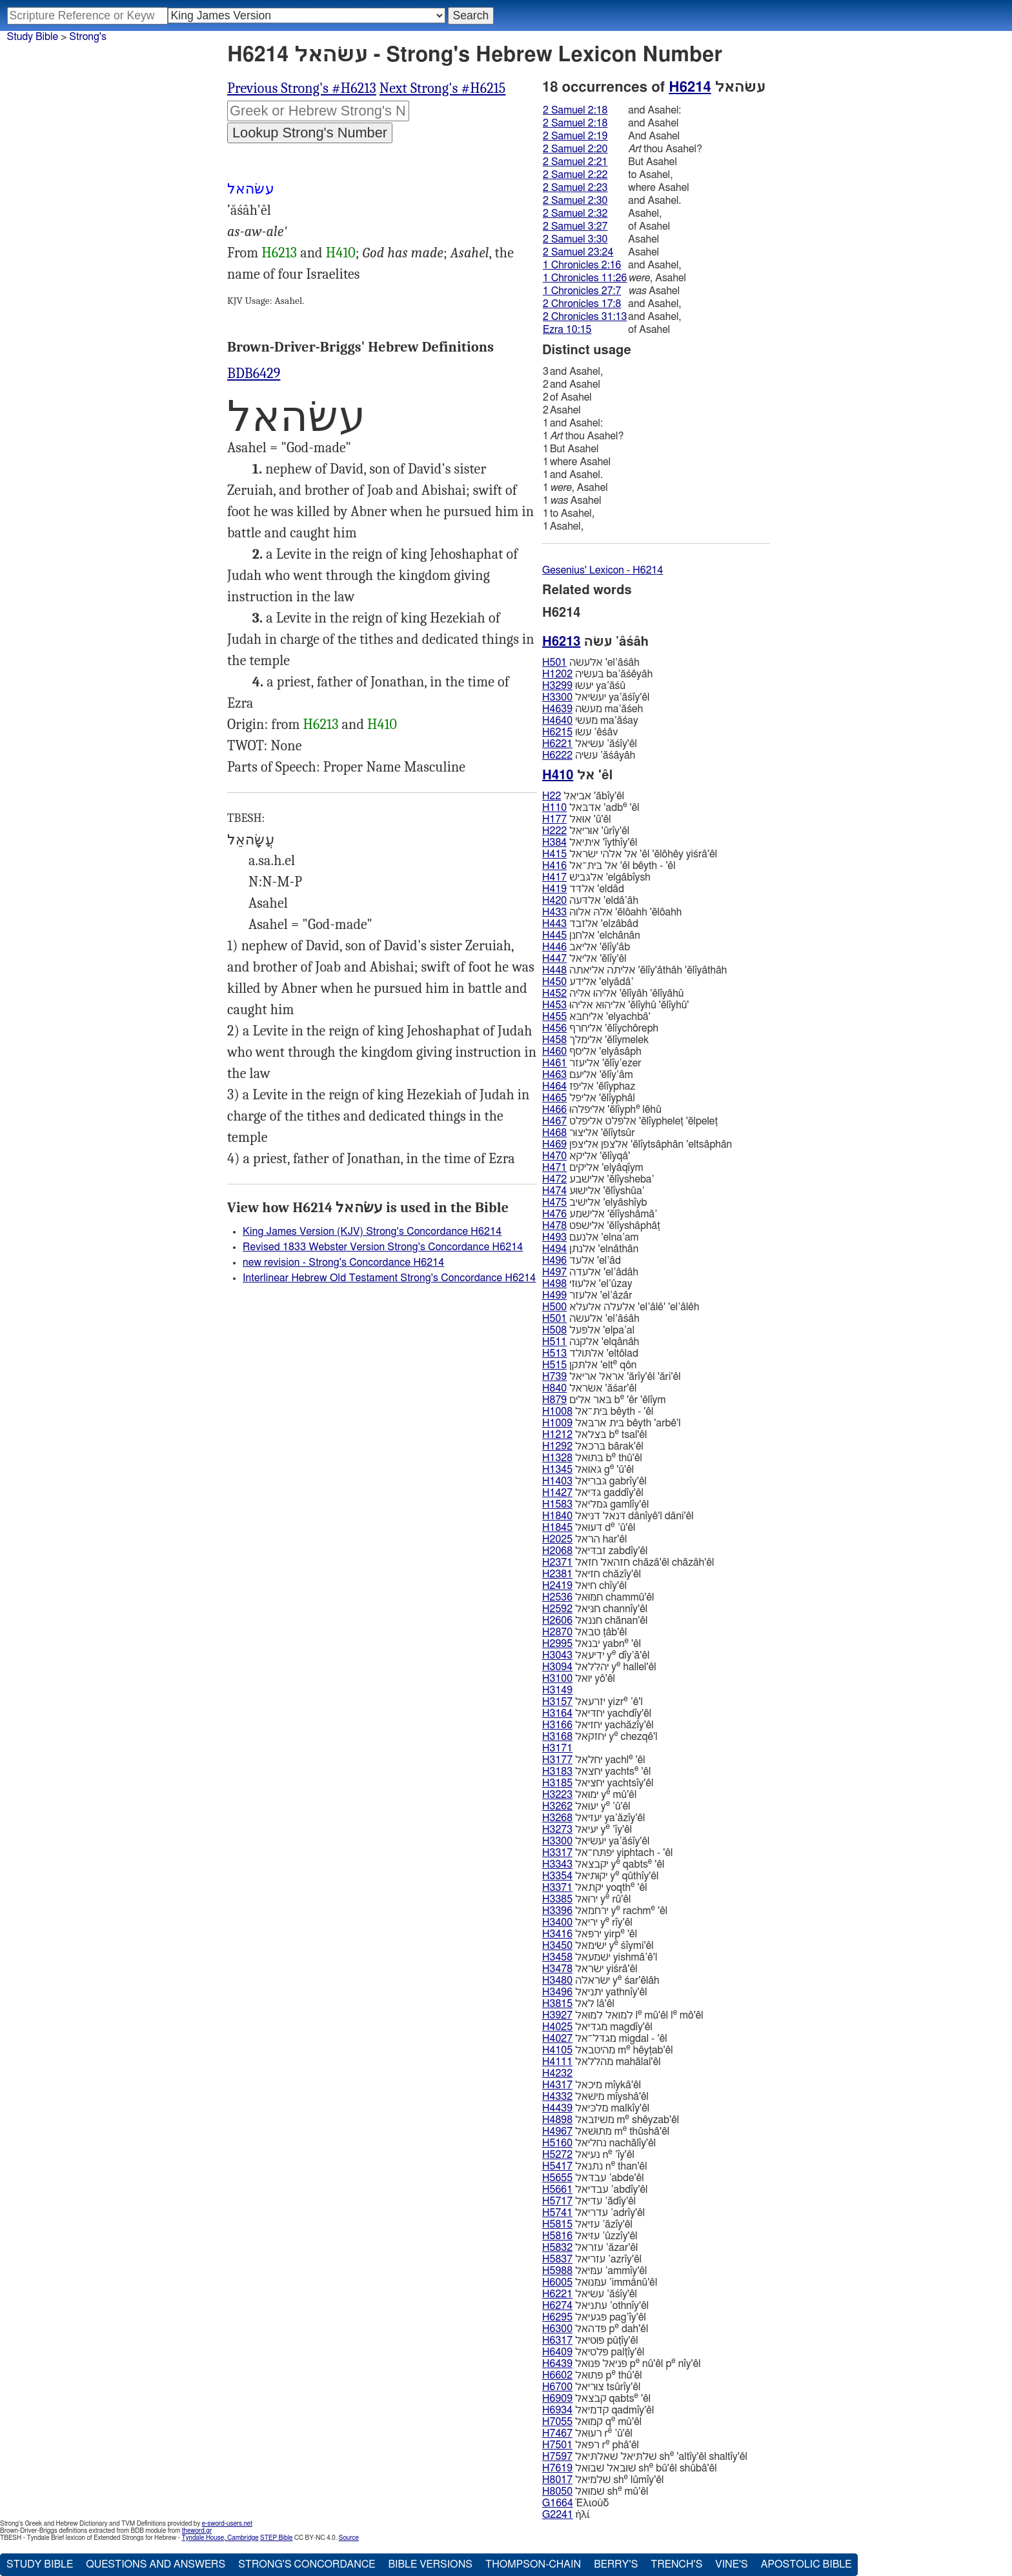 Image resolution: width=1012 pixels, height=2576 pixels. What do you see at coordinates (583, 889) in the screenshot?
I see `אלדּד 'eldâd` at bounding box center [583, 889].